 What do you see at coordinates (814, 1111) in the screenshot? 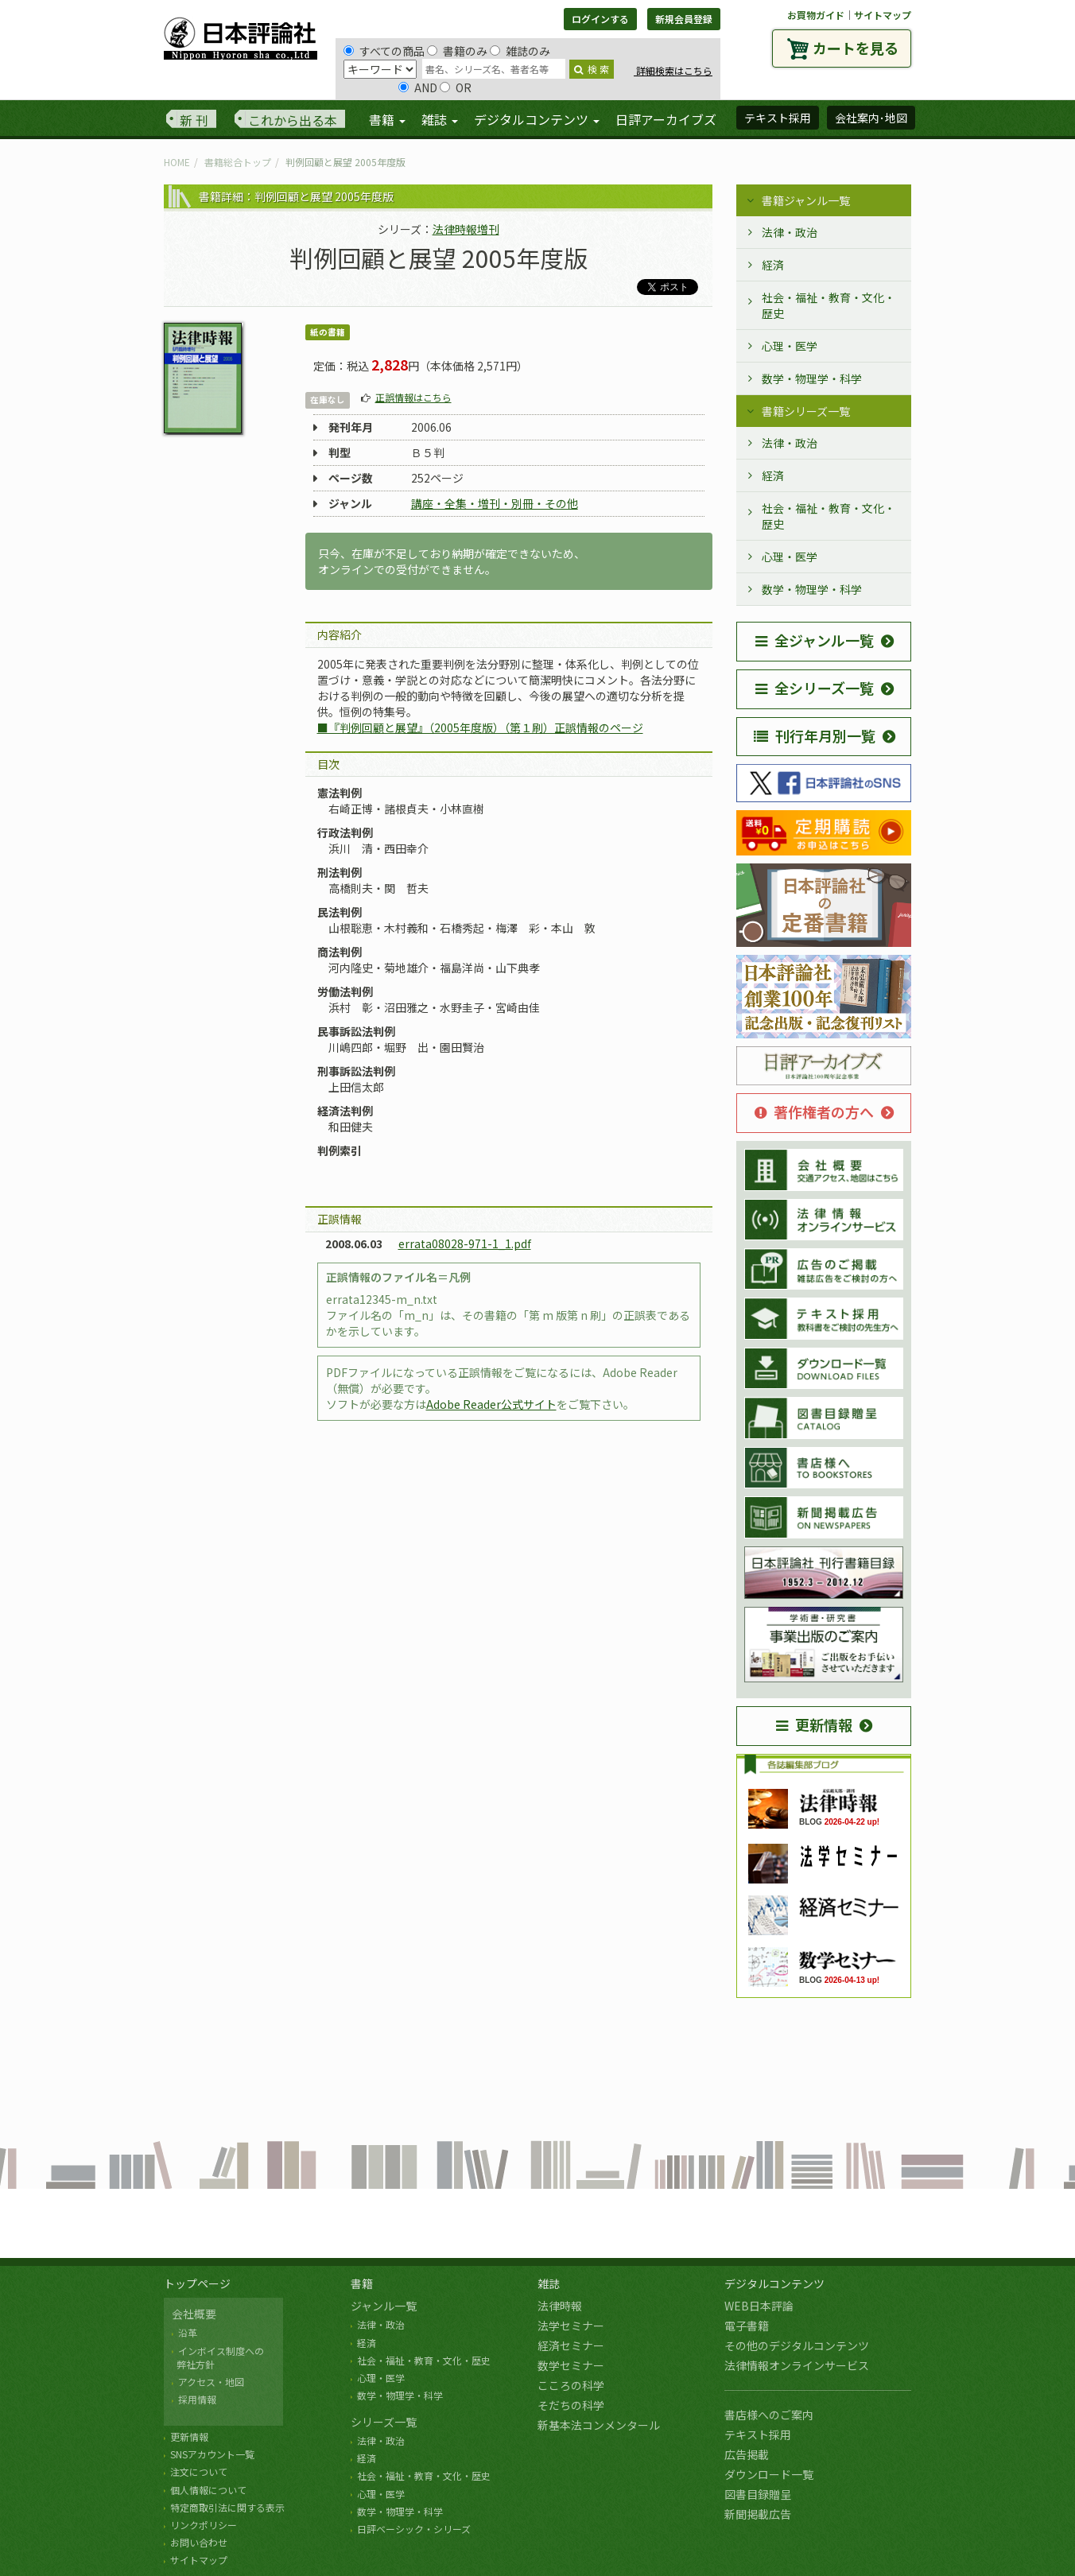
I see `著作権者の方へ` at bounding box center [814, 1111].